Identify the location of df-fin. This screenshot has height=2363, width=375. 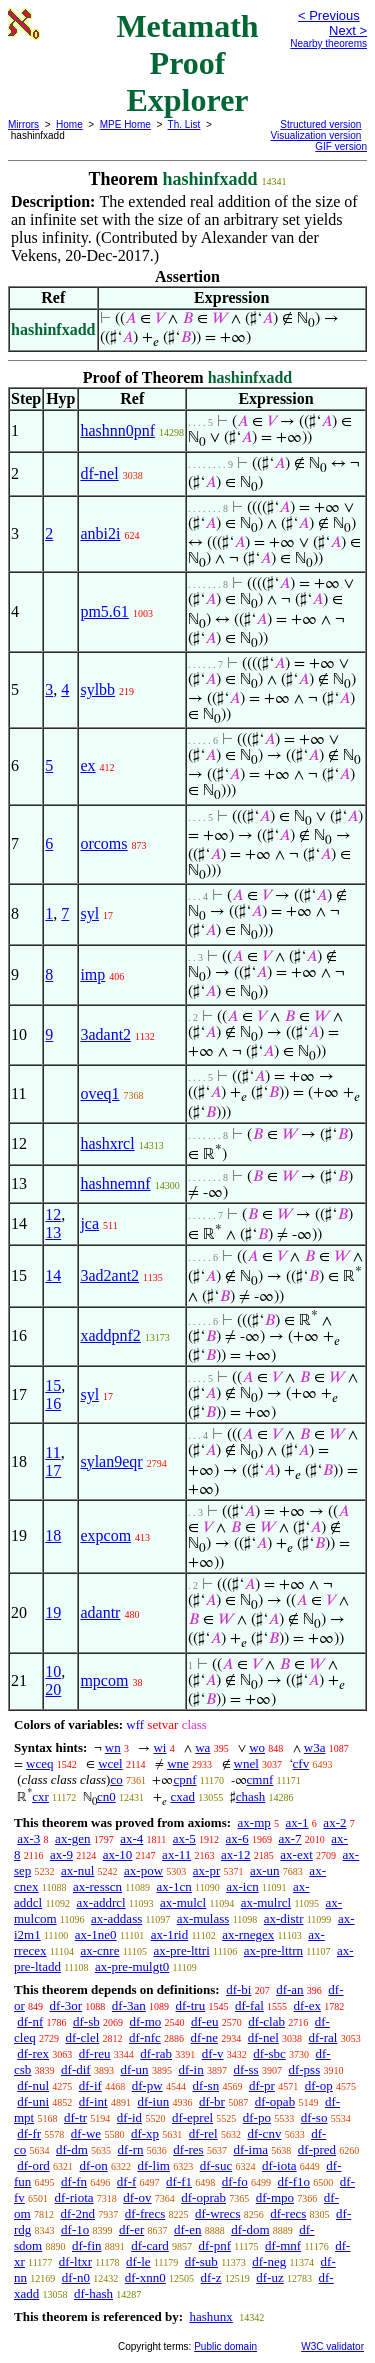
(87, 2245).